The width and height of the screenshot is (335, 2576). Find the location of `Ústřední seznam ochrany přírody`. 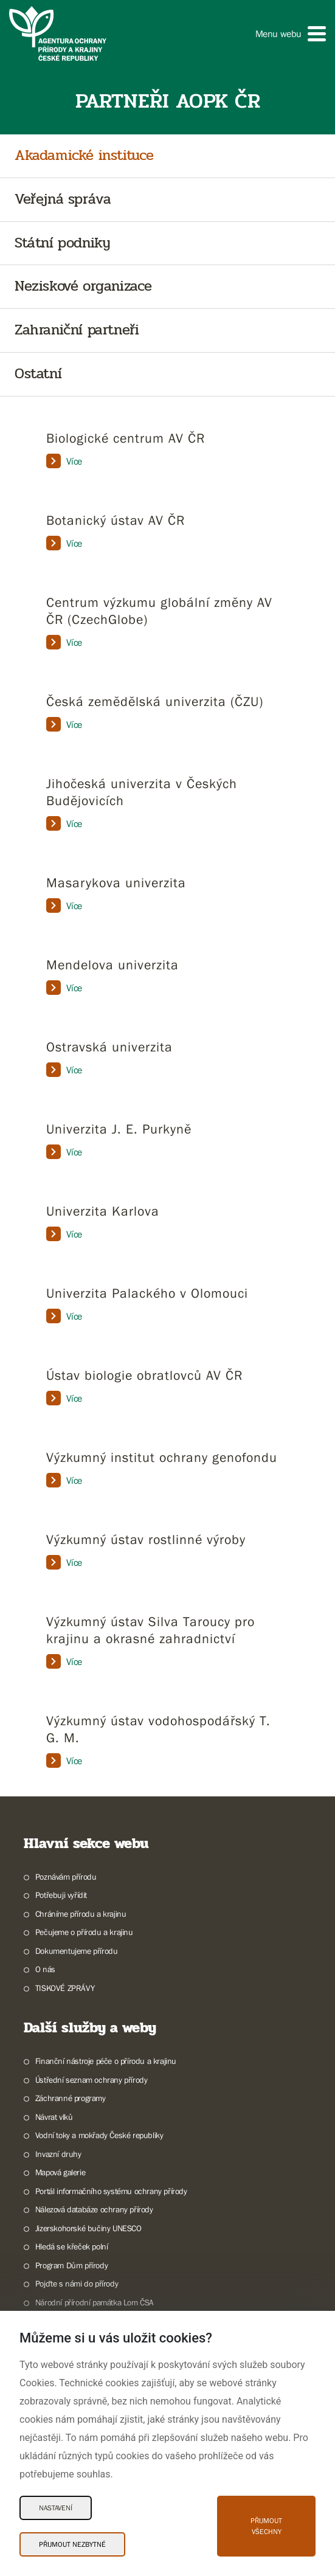

Ústřední seznam ochrany přírody is located at coordinates (91, 2080).